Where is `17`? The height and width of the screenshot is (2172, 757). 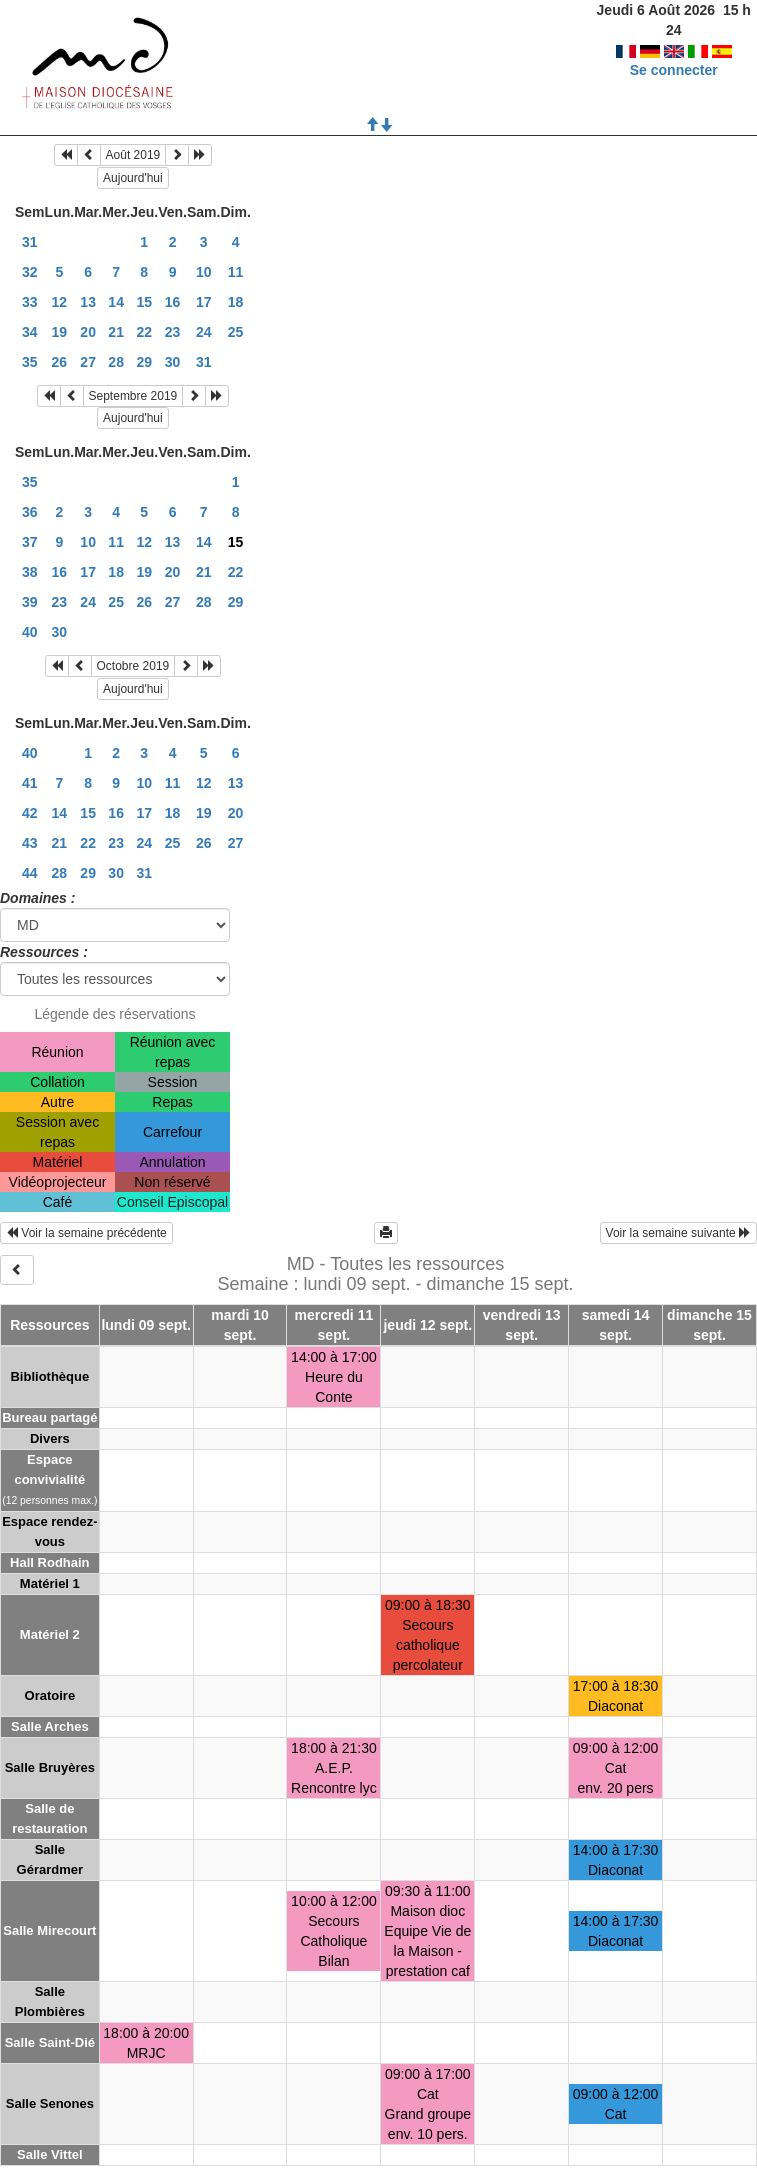
17 is located at coordinates (204, 302).